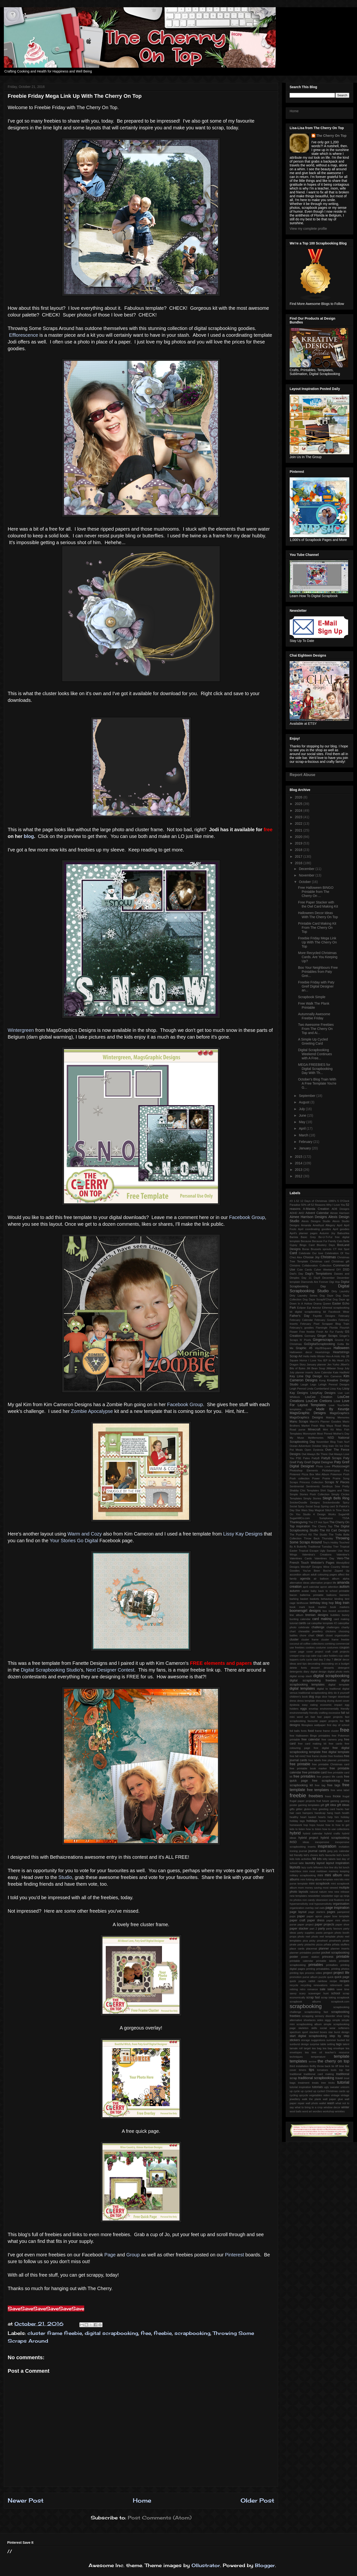 This screenshot has height=2576, width=357. What do you see at coordinates (293, 1842) in the screenshot?
I see `iNSD` at bounding box center [293, 1842].